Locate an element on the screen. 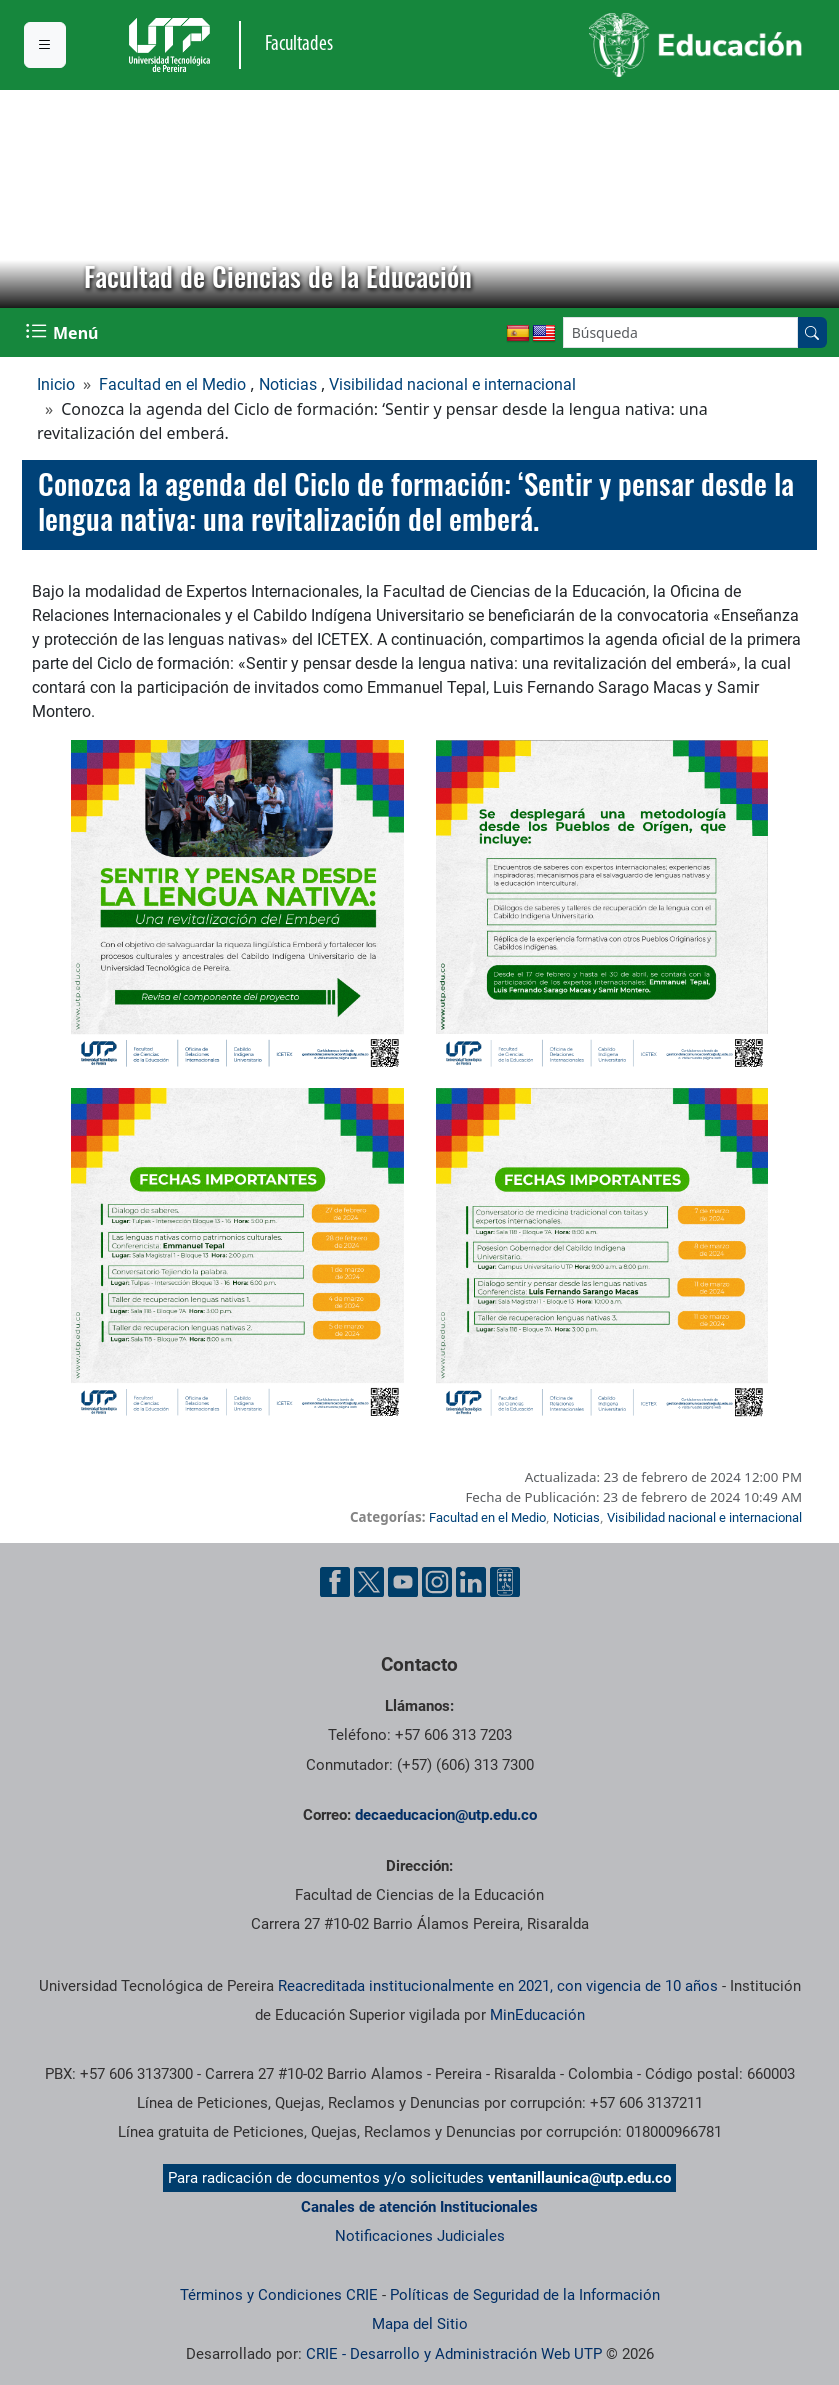  Noticias is located at coordinates (288, 384).